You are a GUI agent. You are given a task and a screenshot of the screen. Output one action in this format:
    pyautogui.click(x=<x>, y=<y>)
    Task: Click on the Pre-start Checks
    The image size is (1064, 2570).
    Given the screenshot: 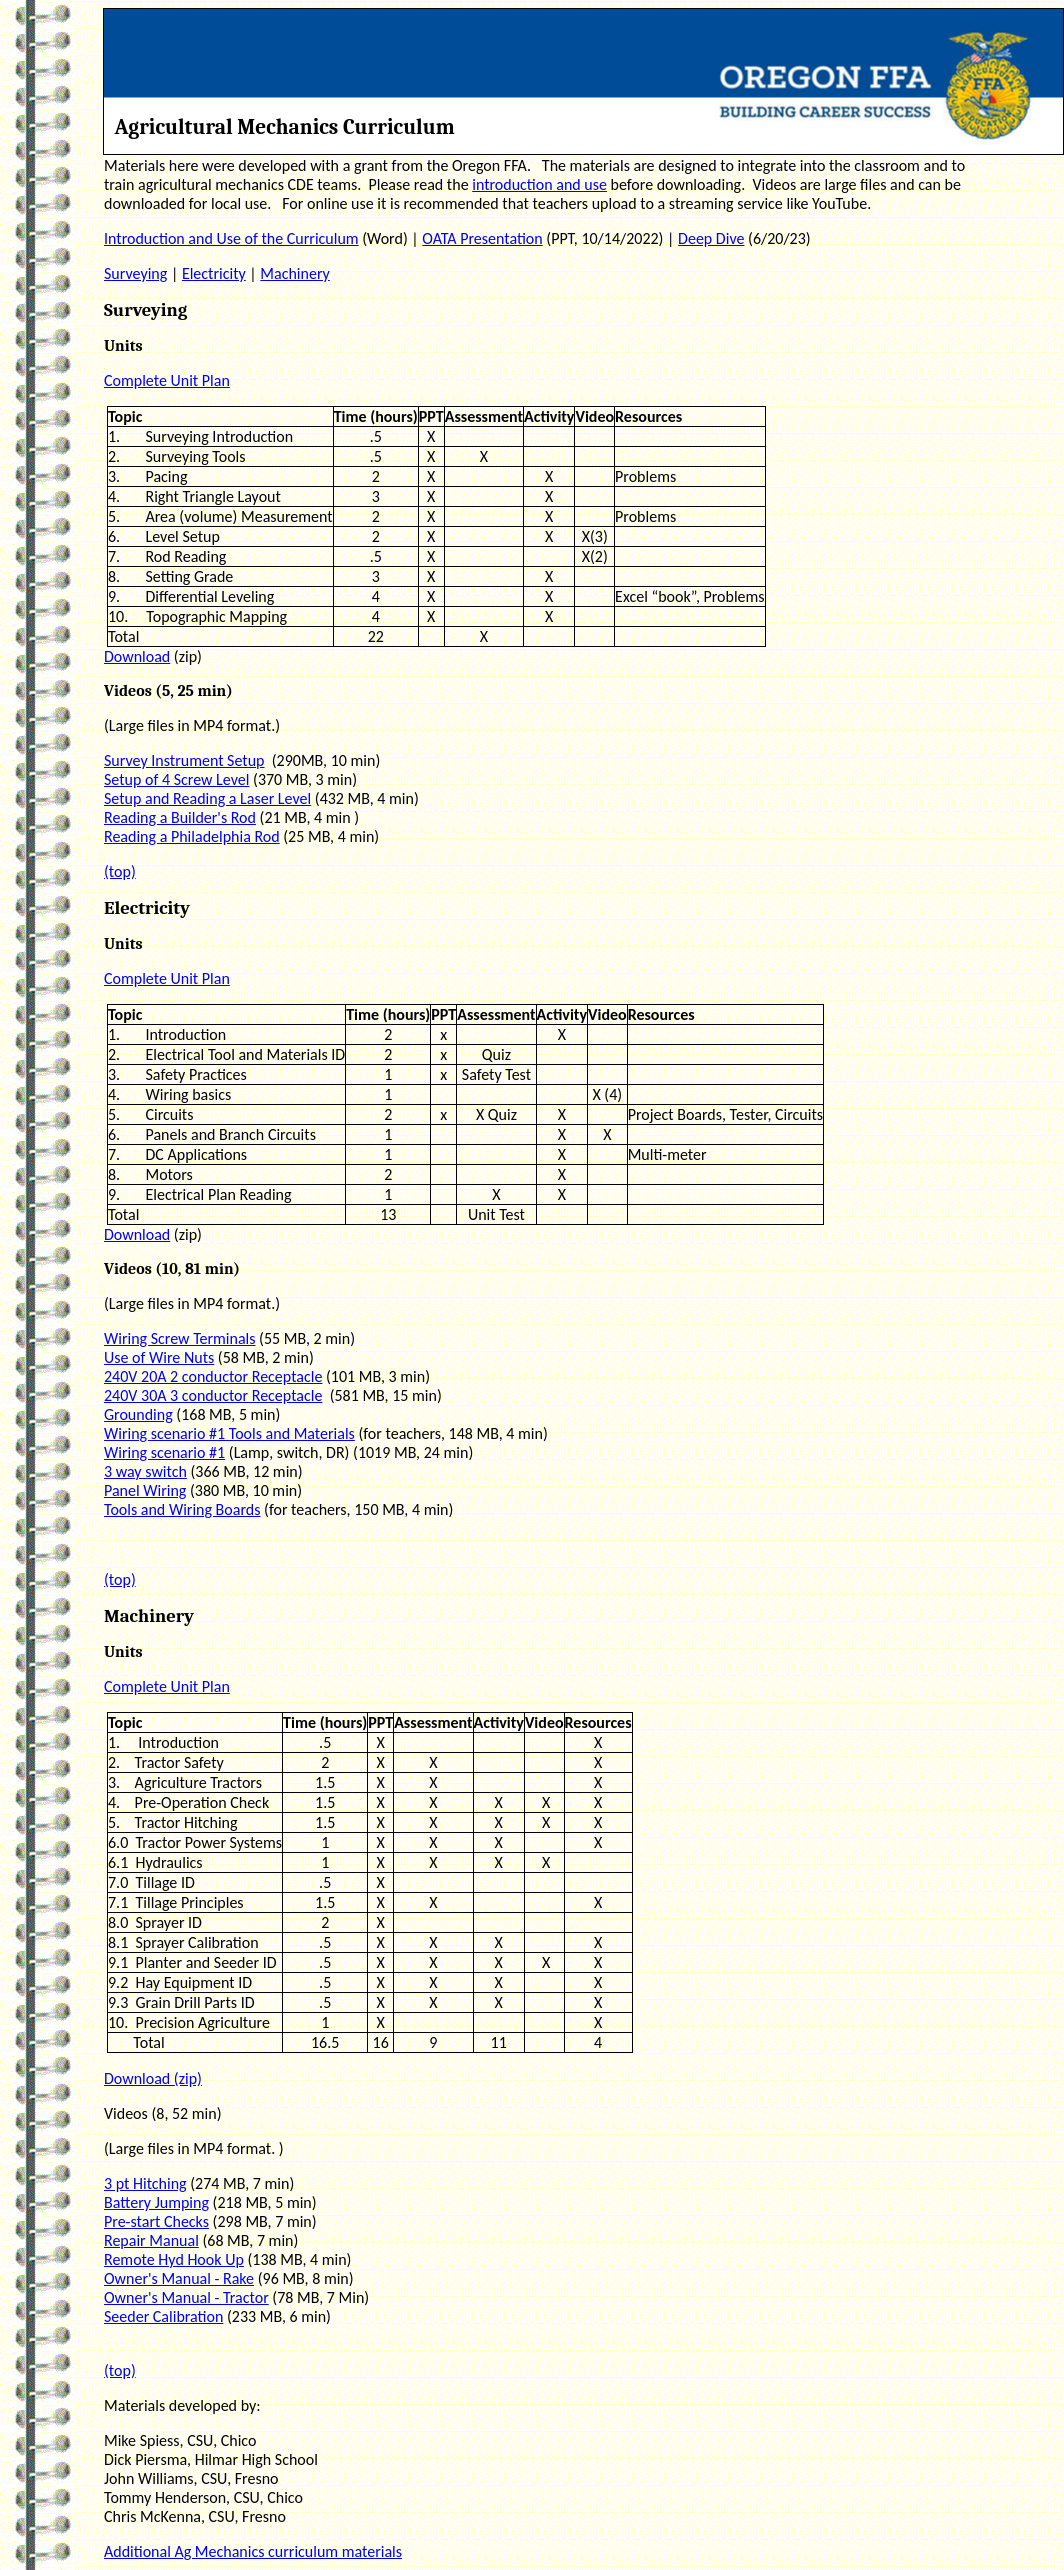 What is the action you would take?
    pyautogui.click(x=156, y=2221)
    